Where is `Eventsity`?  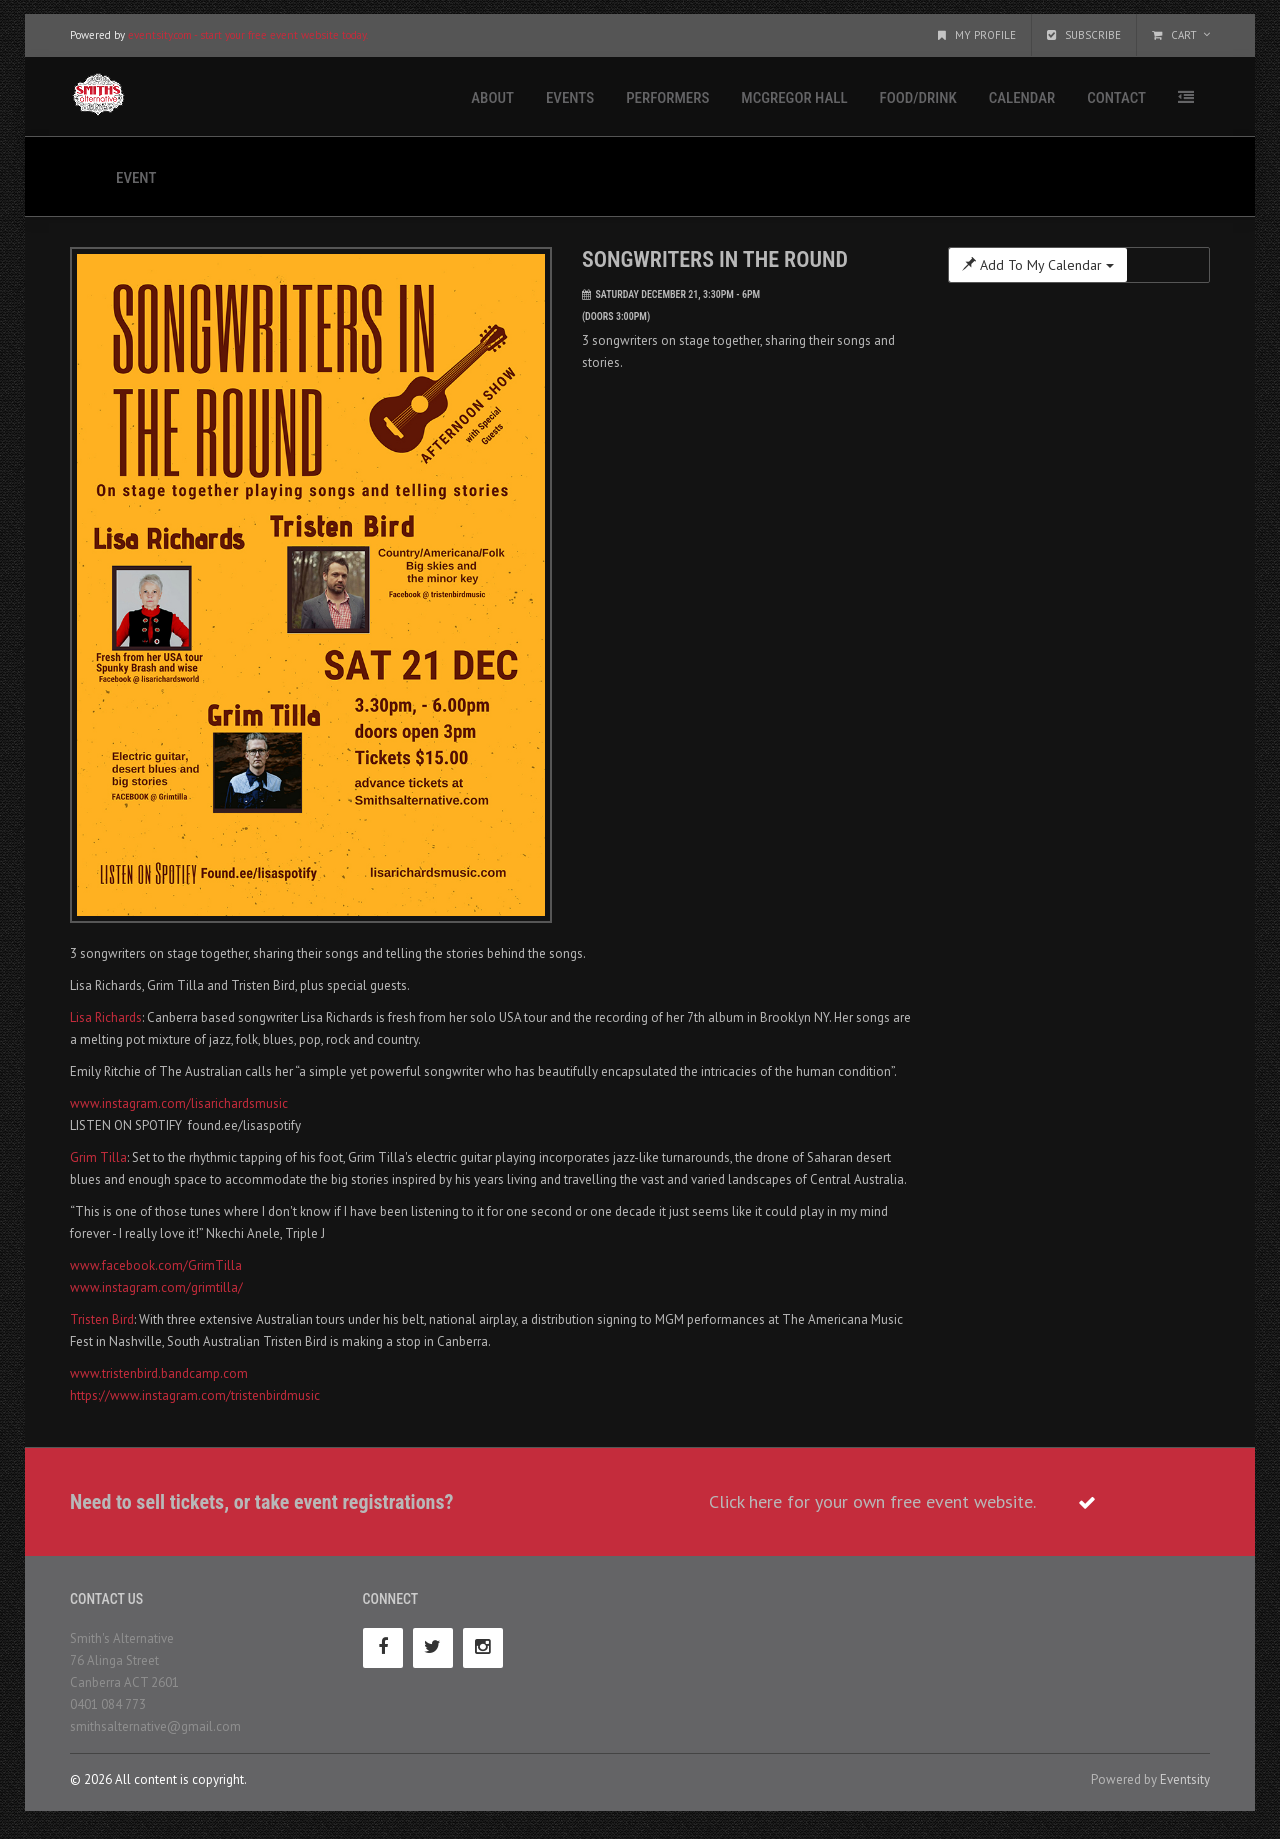 Eventsity is located at coordinates (1185, 1786).